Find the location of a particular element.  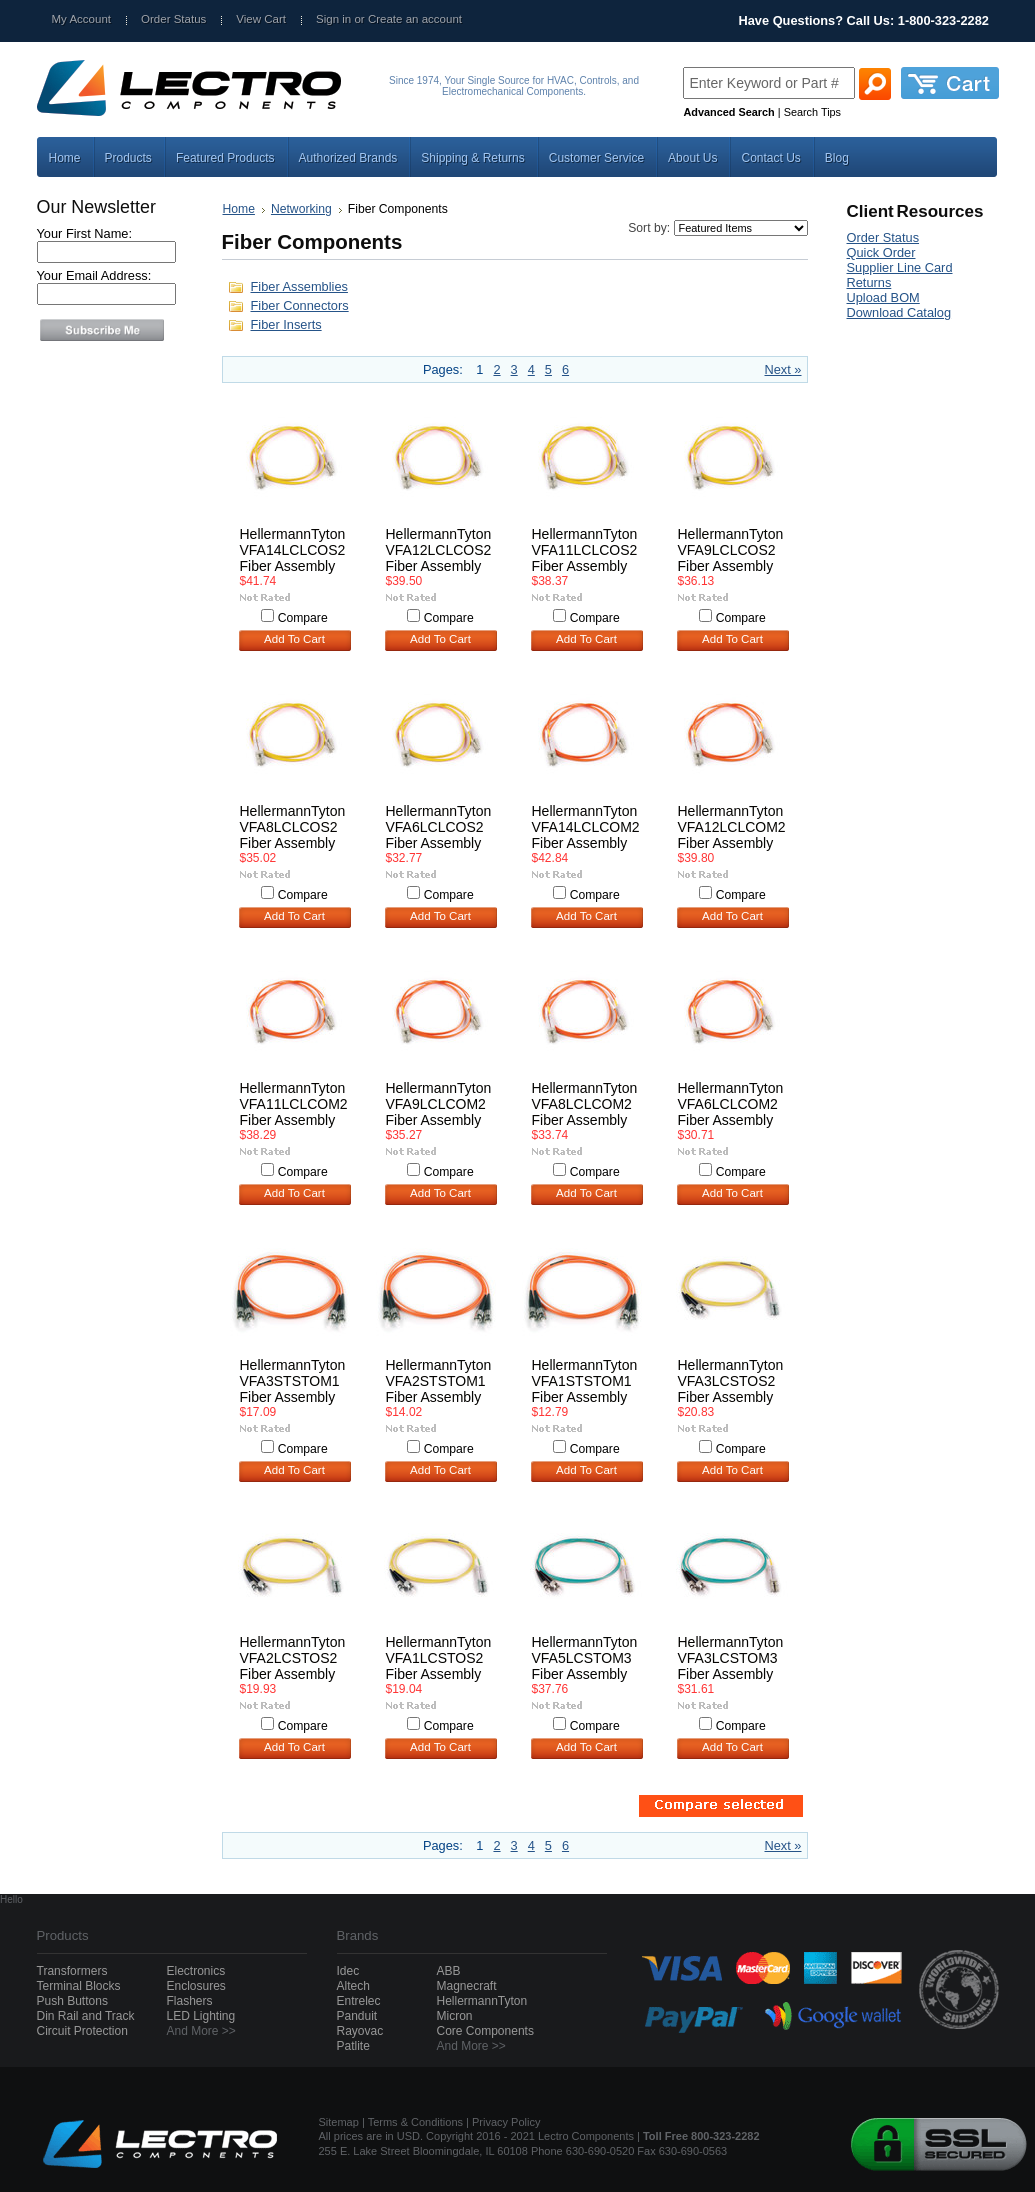

LED Lighting is located at coordinates (201, 2016).